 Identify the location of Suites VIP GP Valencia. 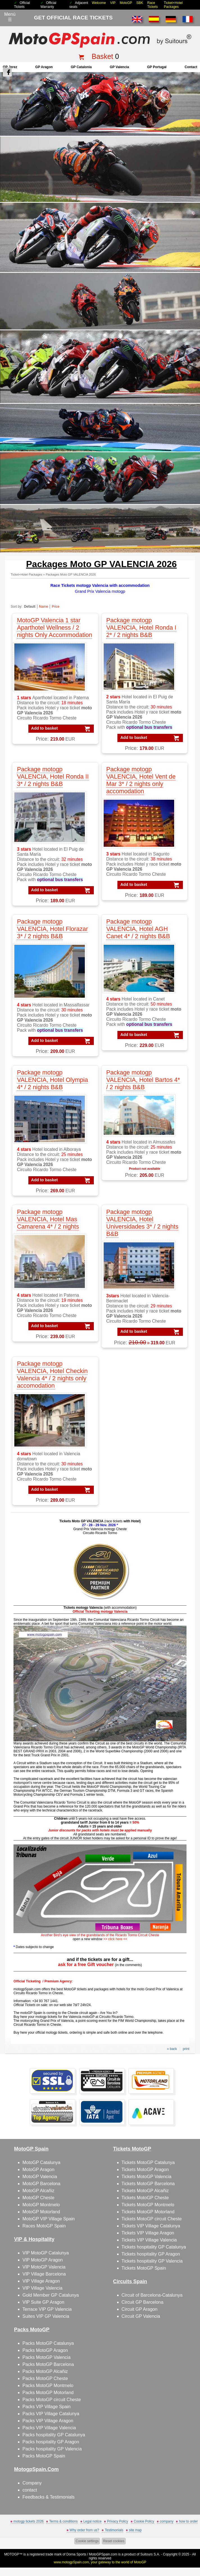
(45, 2316).